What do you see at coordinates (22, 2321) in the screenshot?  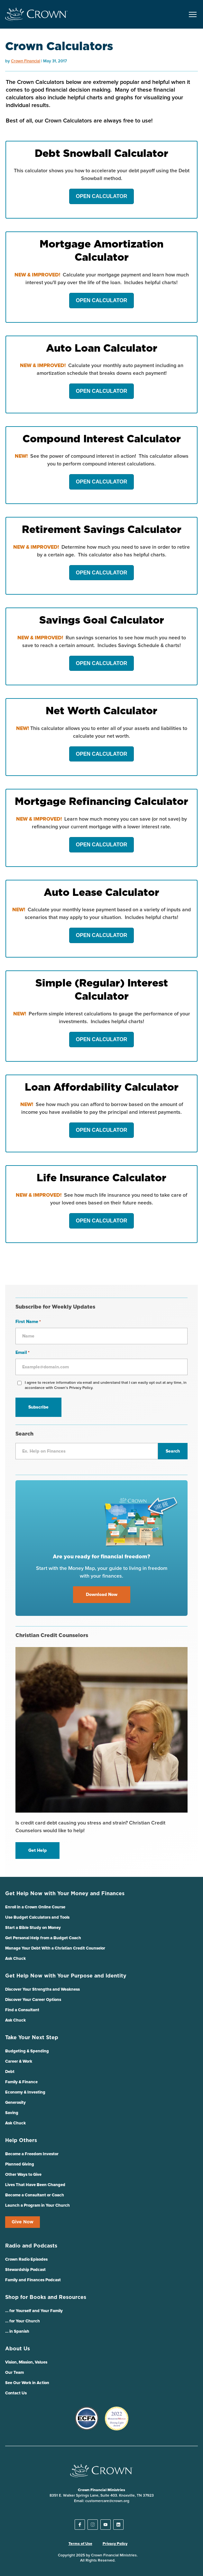 I see `… for Your Church` at bounding box center [22, 2321].